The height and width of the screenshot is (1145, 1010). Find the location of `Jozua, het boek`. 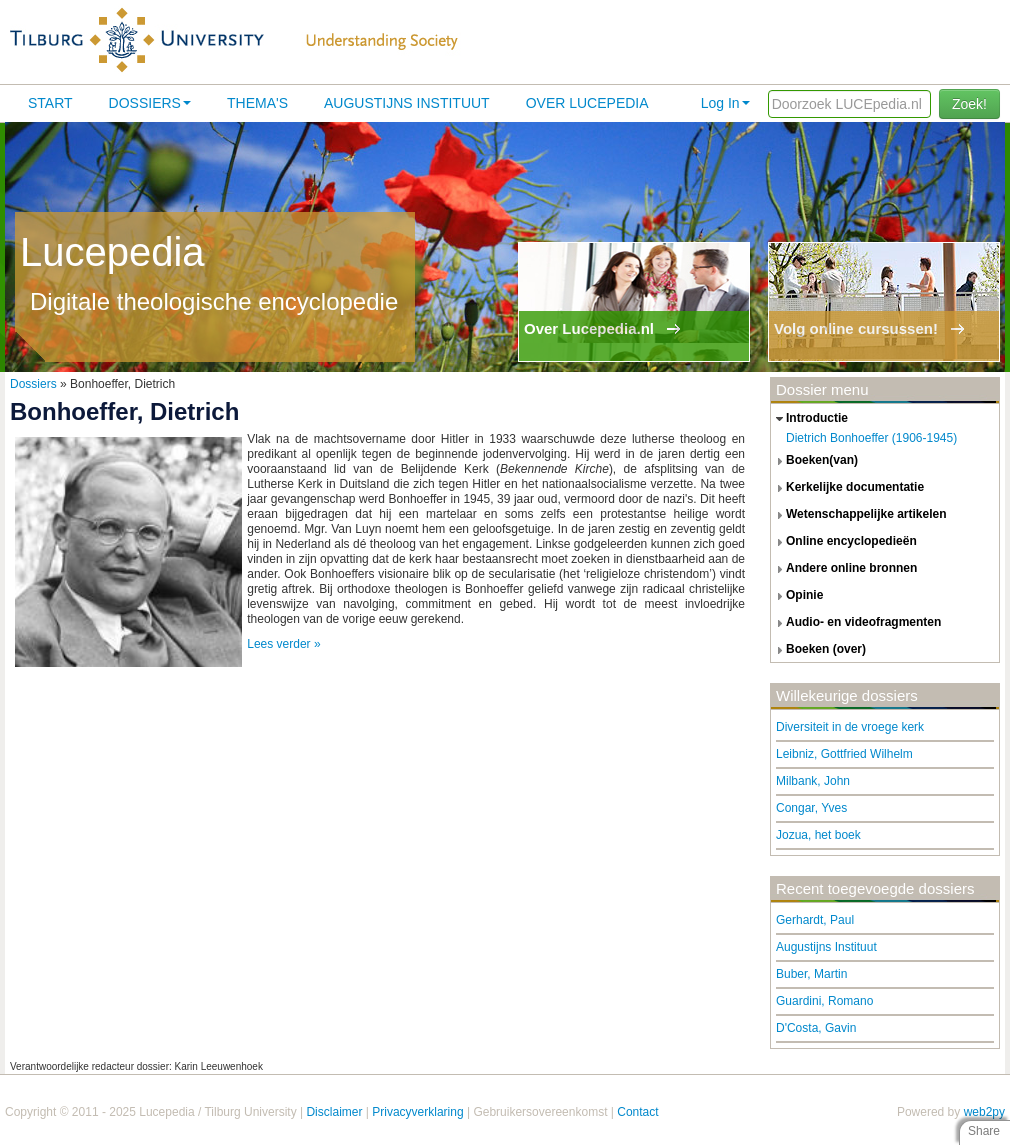

Jozua, het boek is located at coordinates (818, 835).